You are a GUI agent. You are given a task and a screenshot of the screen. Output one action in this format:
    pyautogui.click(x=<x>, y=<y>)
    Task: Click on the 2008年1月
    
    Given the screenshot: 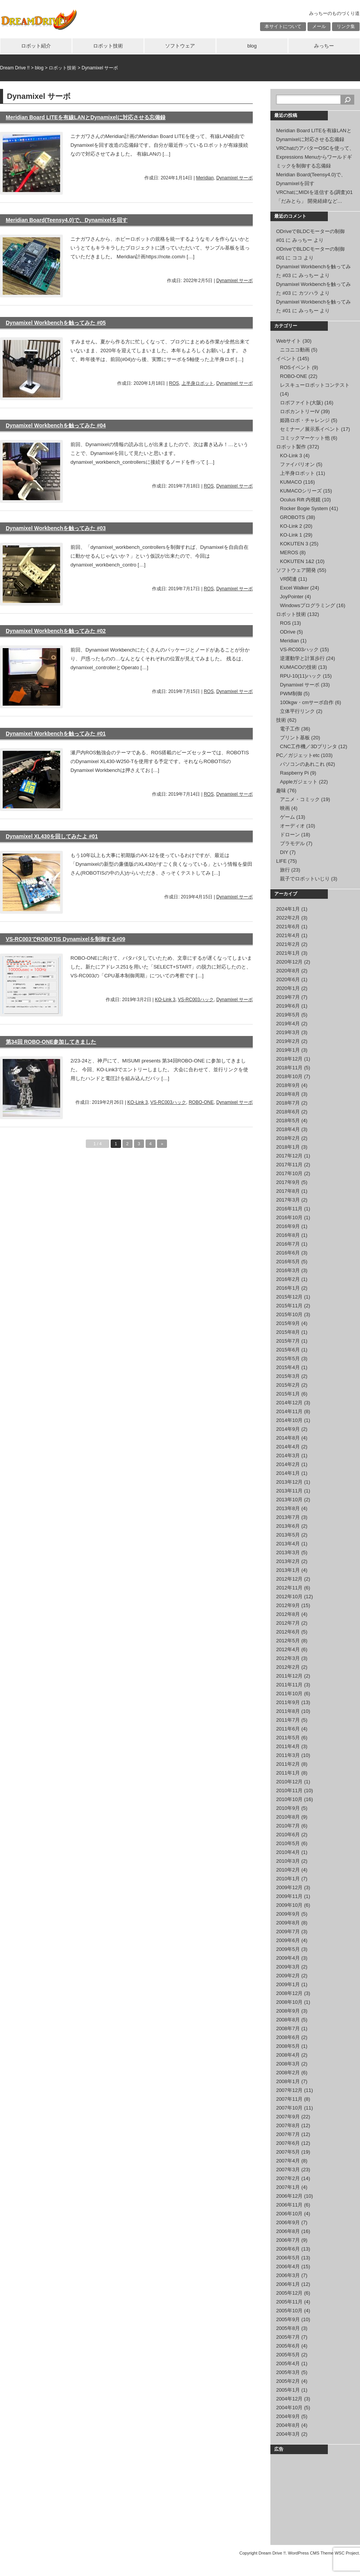 What is the action you would take?
    pyautogui.click(x=288, y=2081)
    